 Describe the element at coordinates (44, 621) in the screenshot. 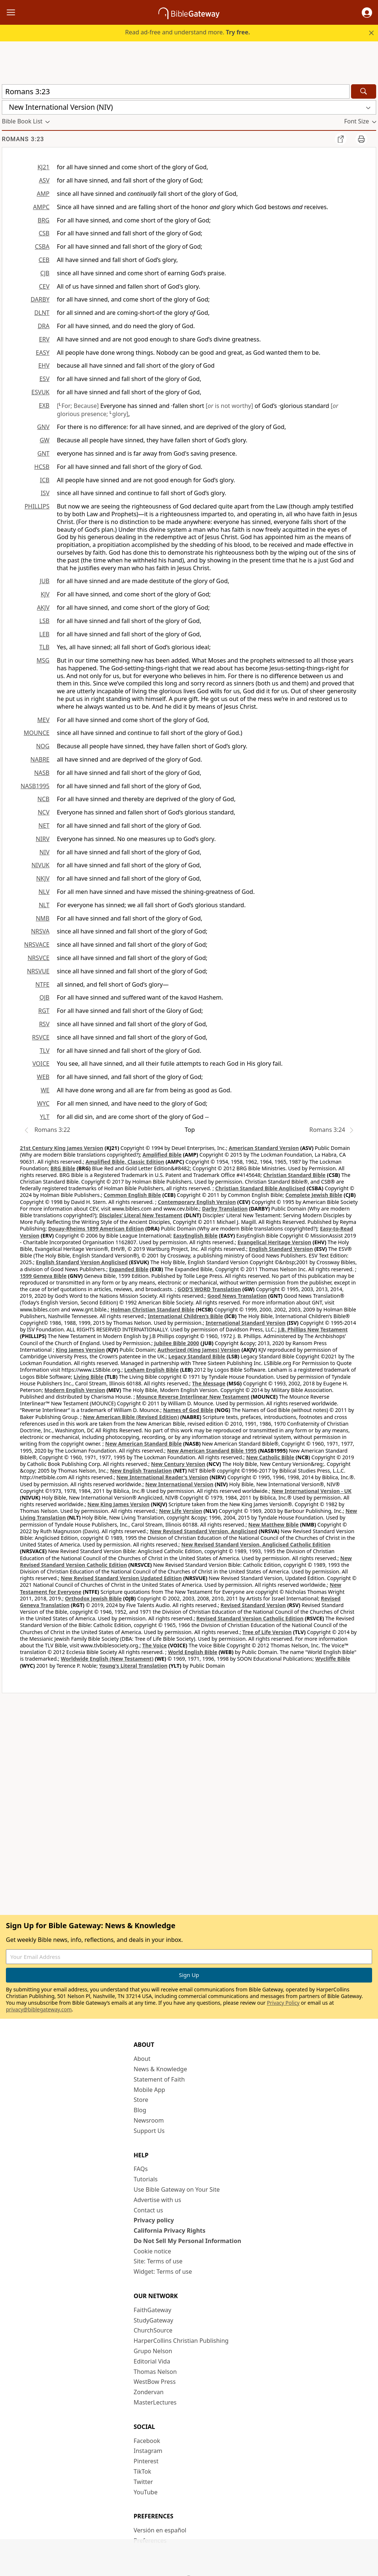

I see `LSB` at that location.